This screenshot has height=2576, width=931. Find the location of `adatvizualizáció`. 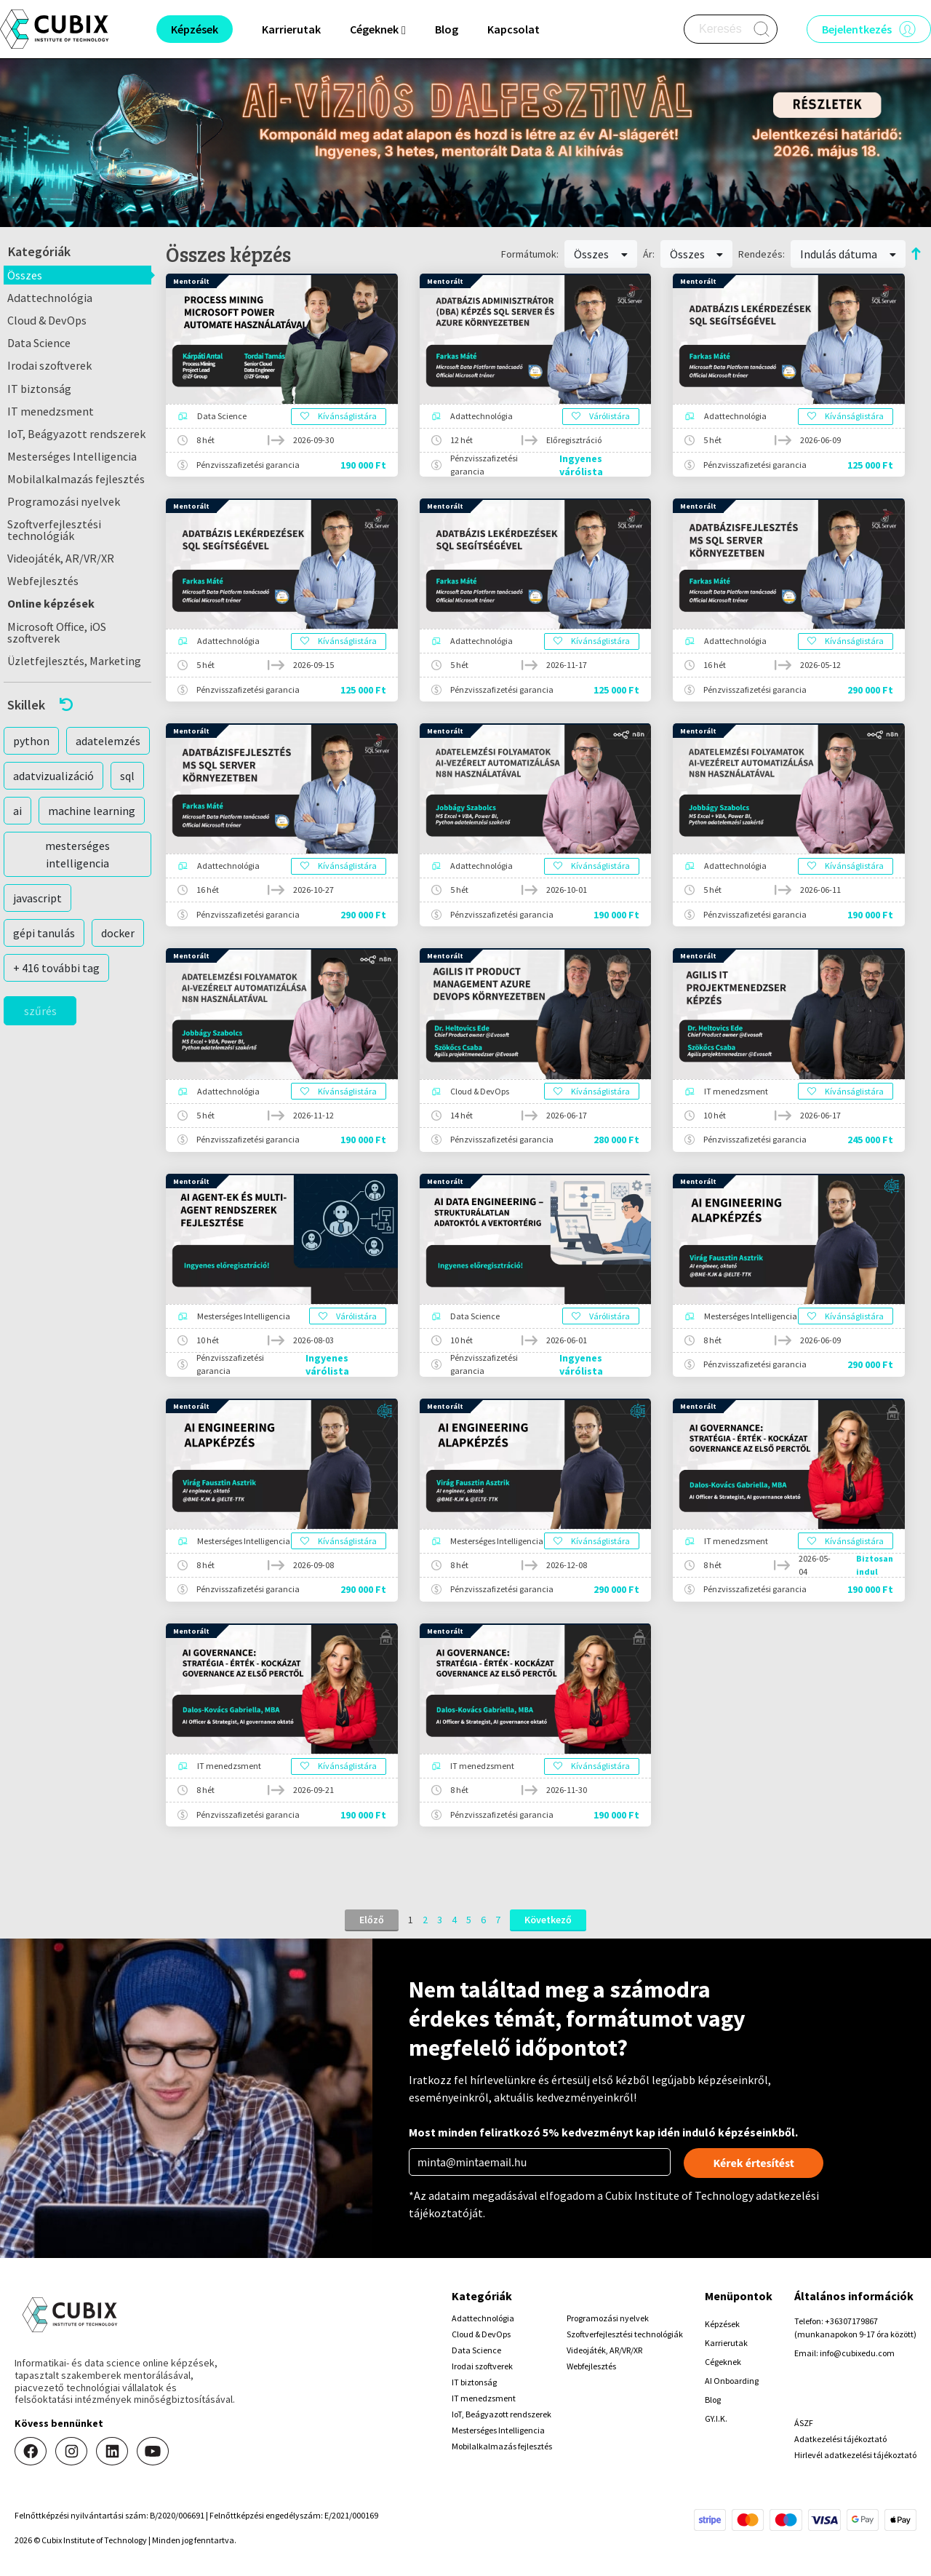

adatvizualizáció is located at coordinates (53, 775).